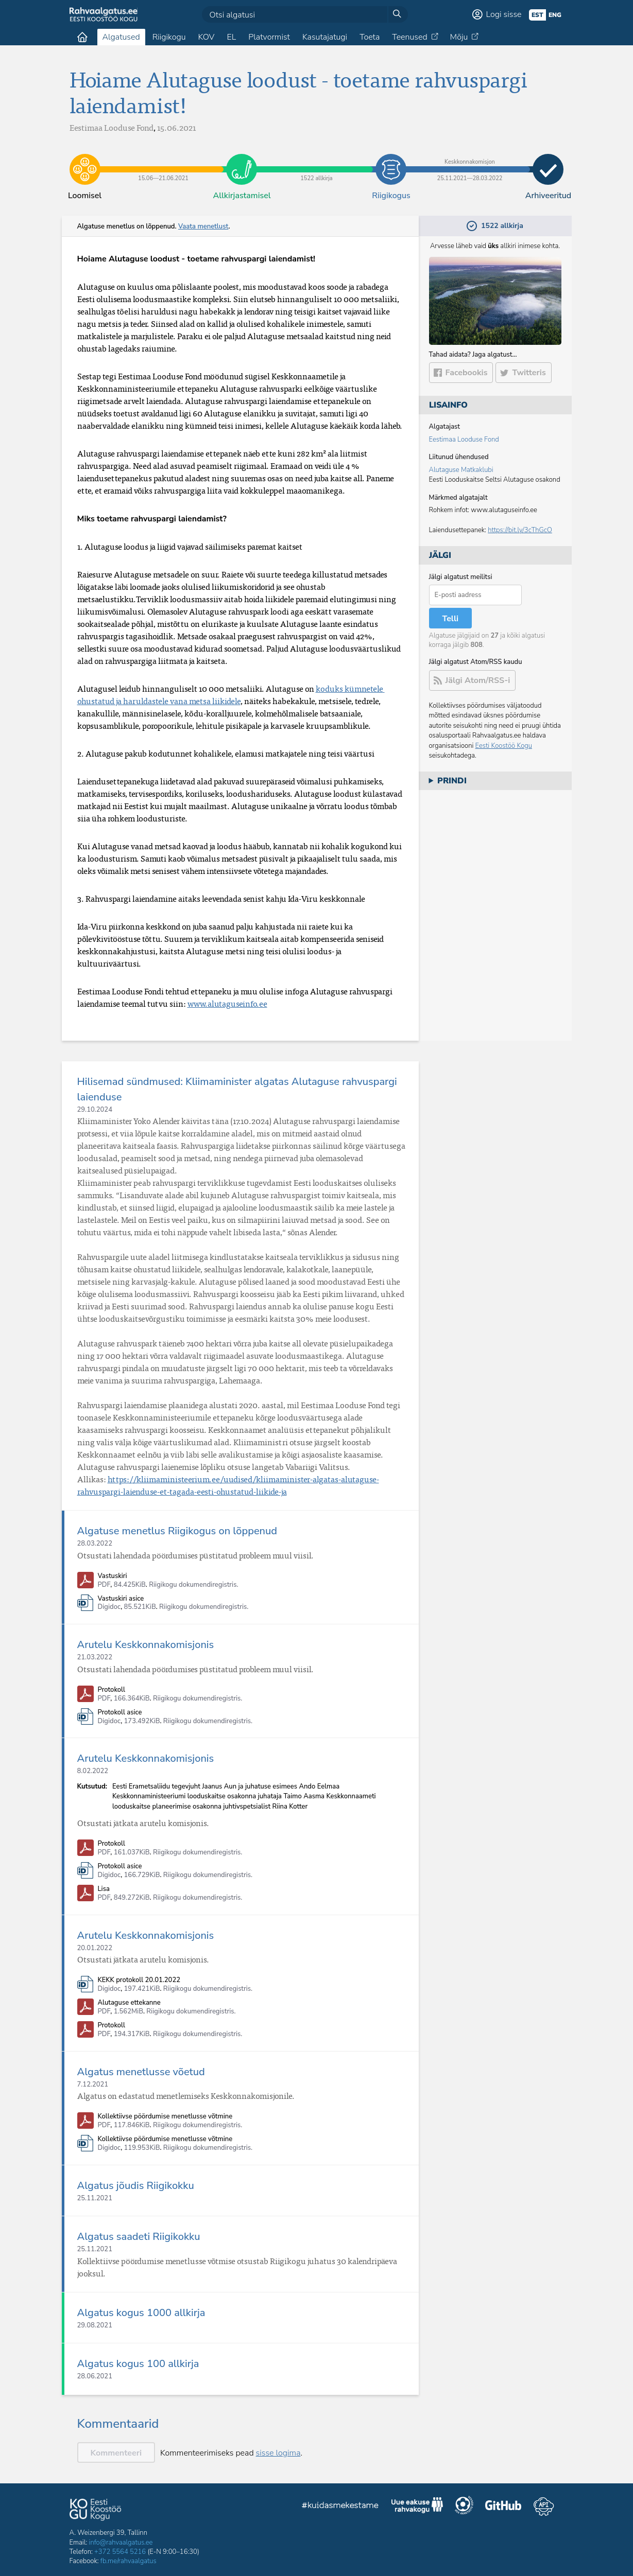 Image resolution: width=633 pixels, height=2576 pixels. Describe the element at coordinates (528, 372) in the screenshot. I see `Twitteris` at that location.